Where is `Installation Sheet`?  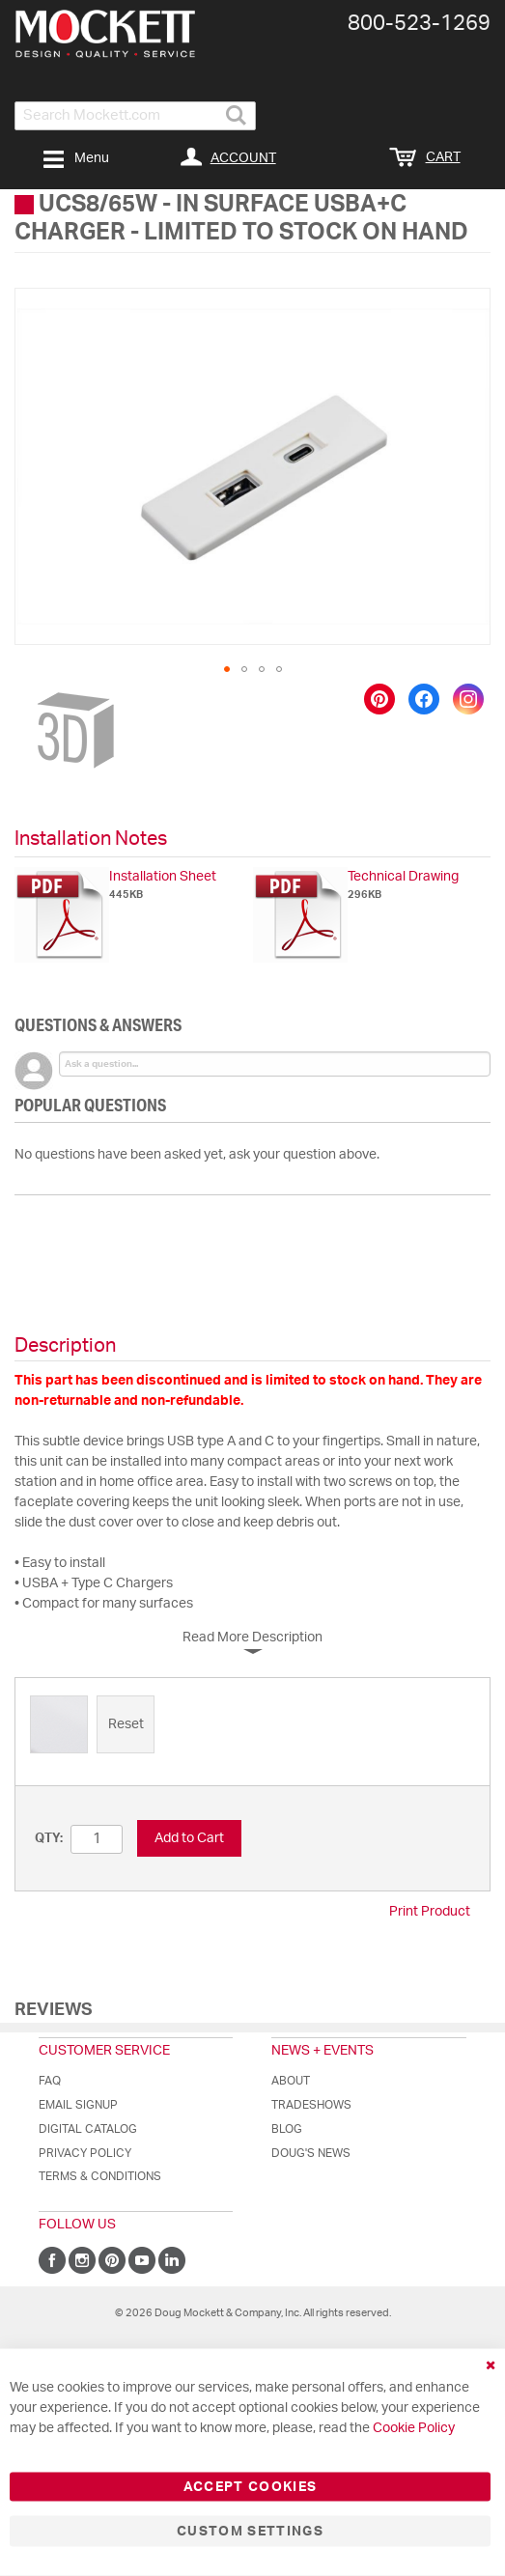 Installation Sheet is located at coordinates (162, 876).